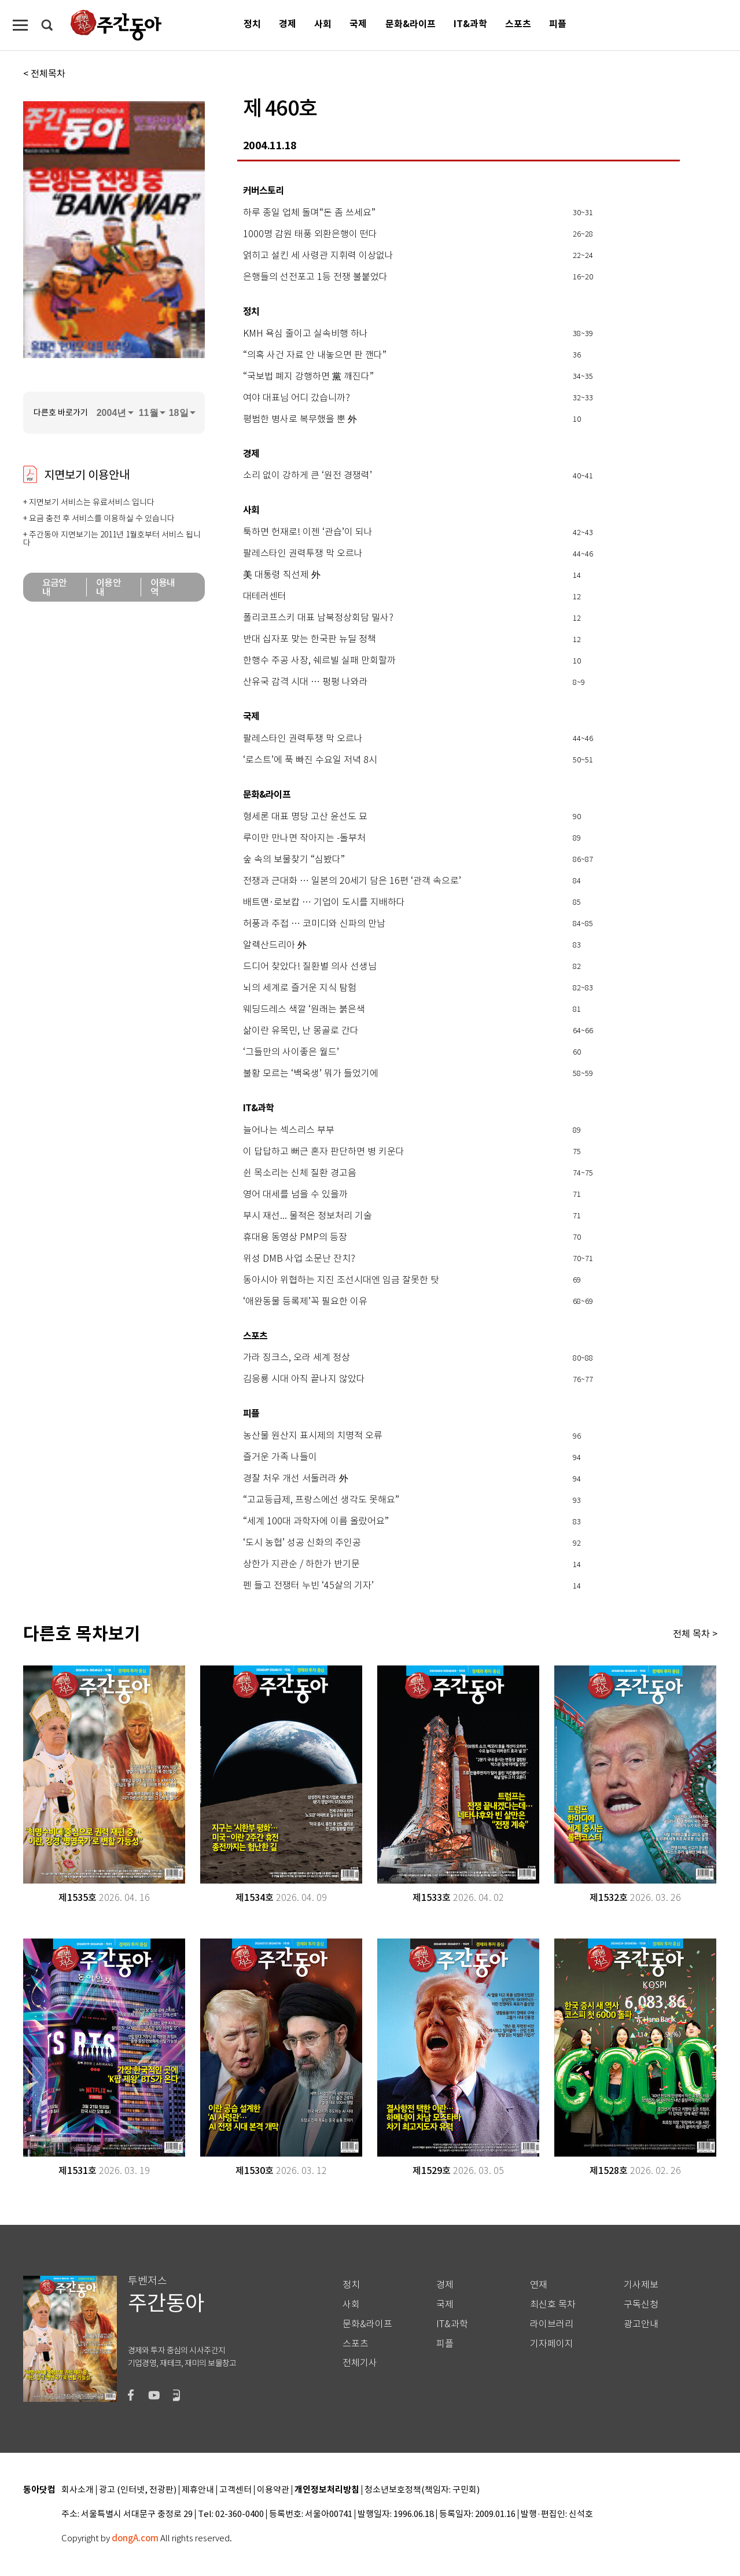  What do you see at coordinates (304, 1379) in the screenshot?
I see `김응룡 시대 아직 끝나지 않았다` at bounding box center [304, 1379].